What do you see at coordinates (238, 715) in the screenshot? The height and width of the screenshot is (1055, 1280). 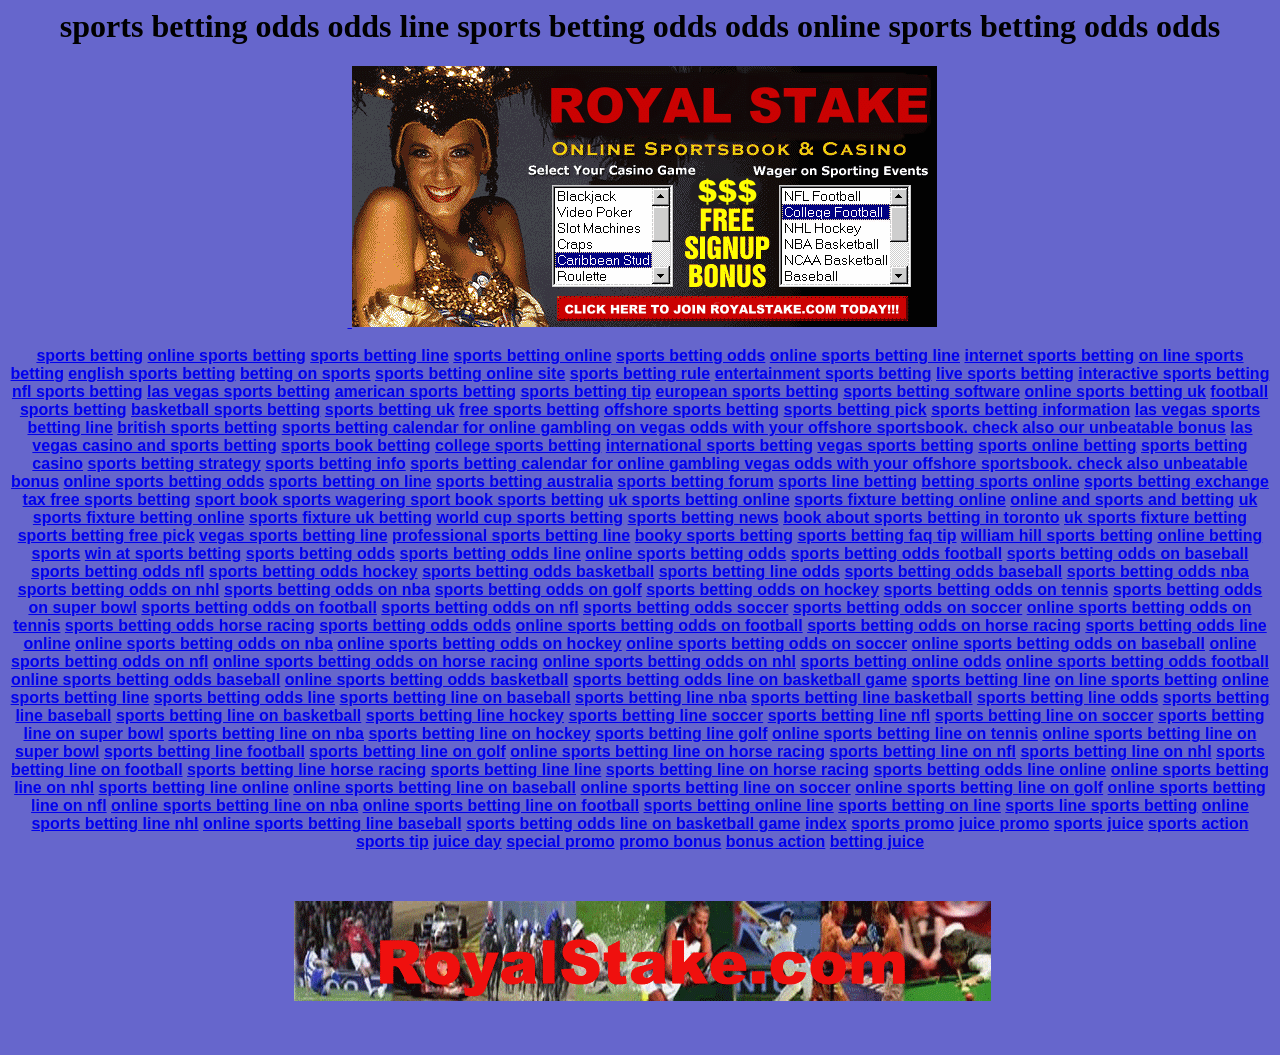 I see `sports betting line on basketball` at bounding box center [238, 715].